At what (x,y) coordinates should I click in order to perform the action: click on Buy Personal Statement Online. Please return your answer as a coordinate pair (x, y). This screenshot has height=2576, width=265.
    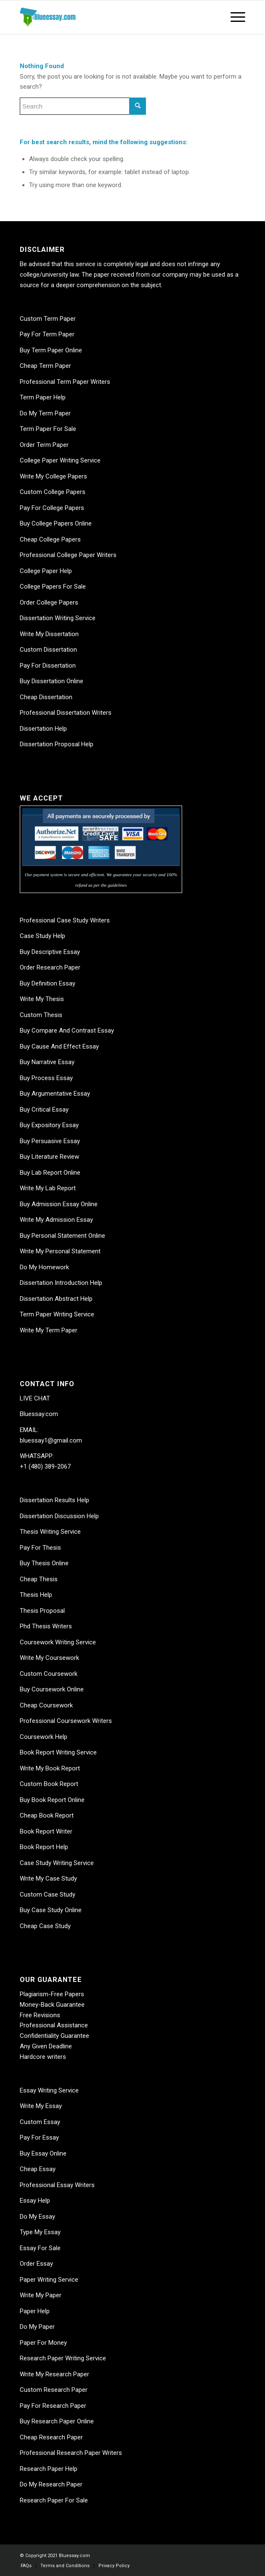
    Looking at the image, I should click on (62, 1235).